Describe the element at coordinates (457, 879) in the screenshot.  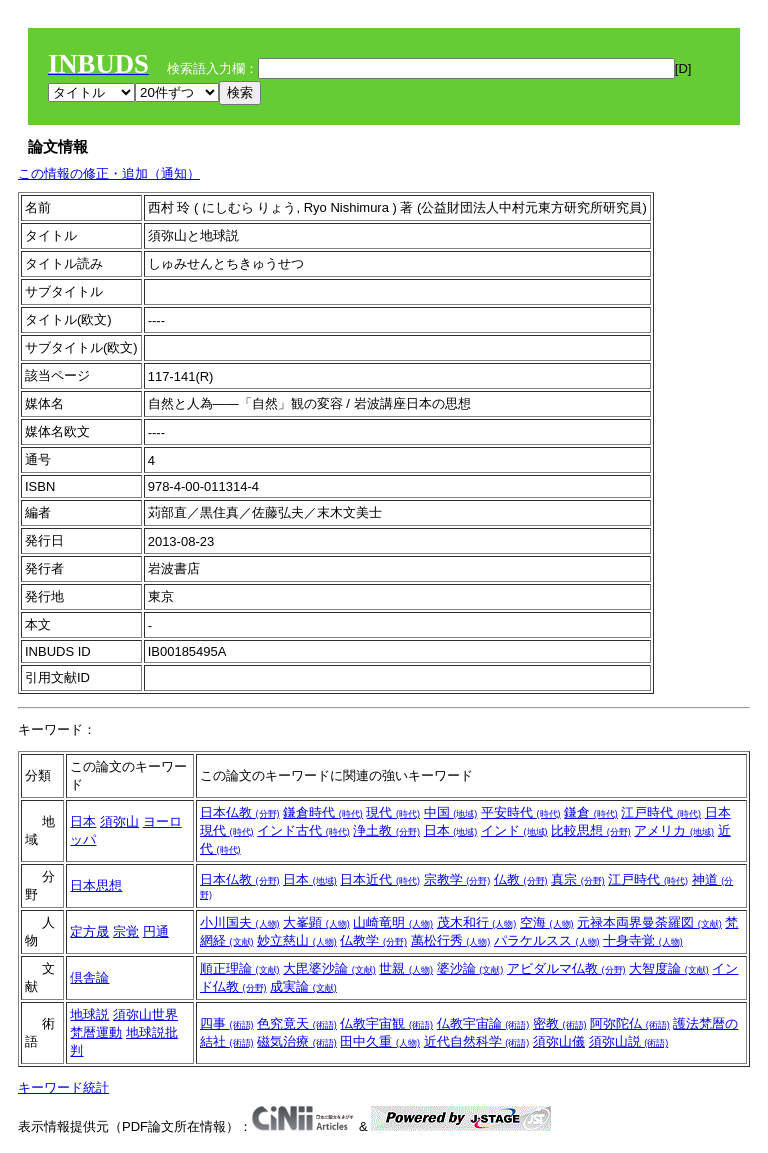
I see `宗教学` at that location.